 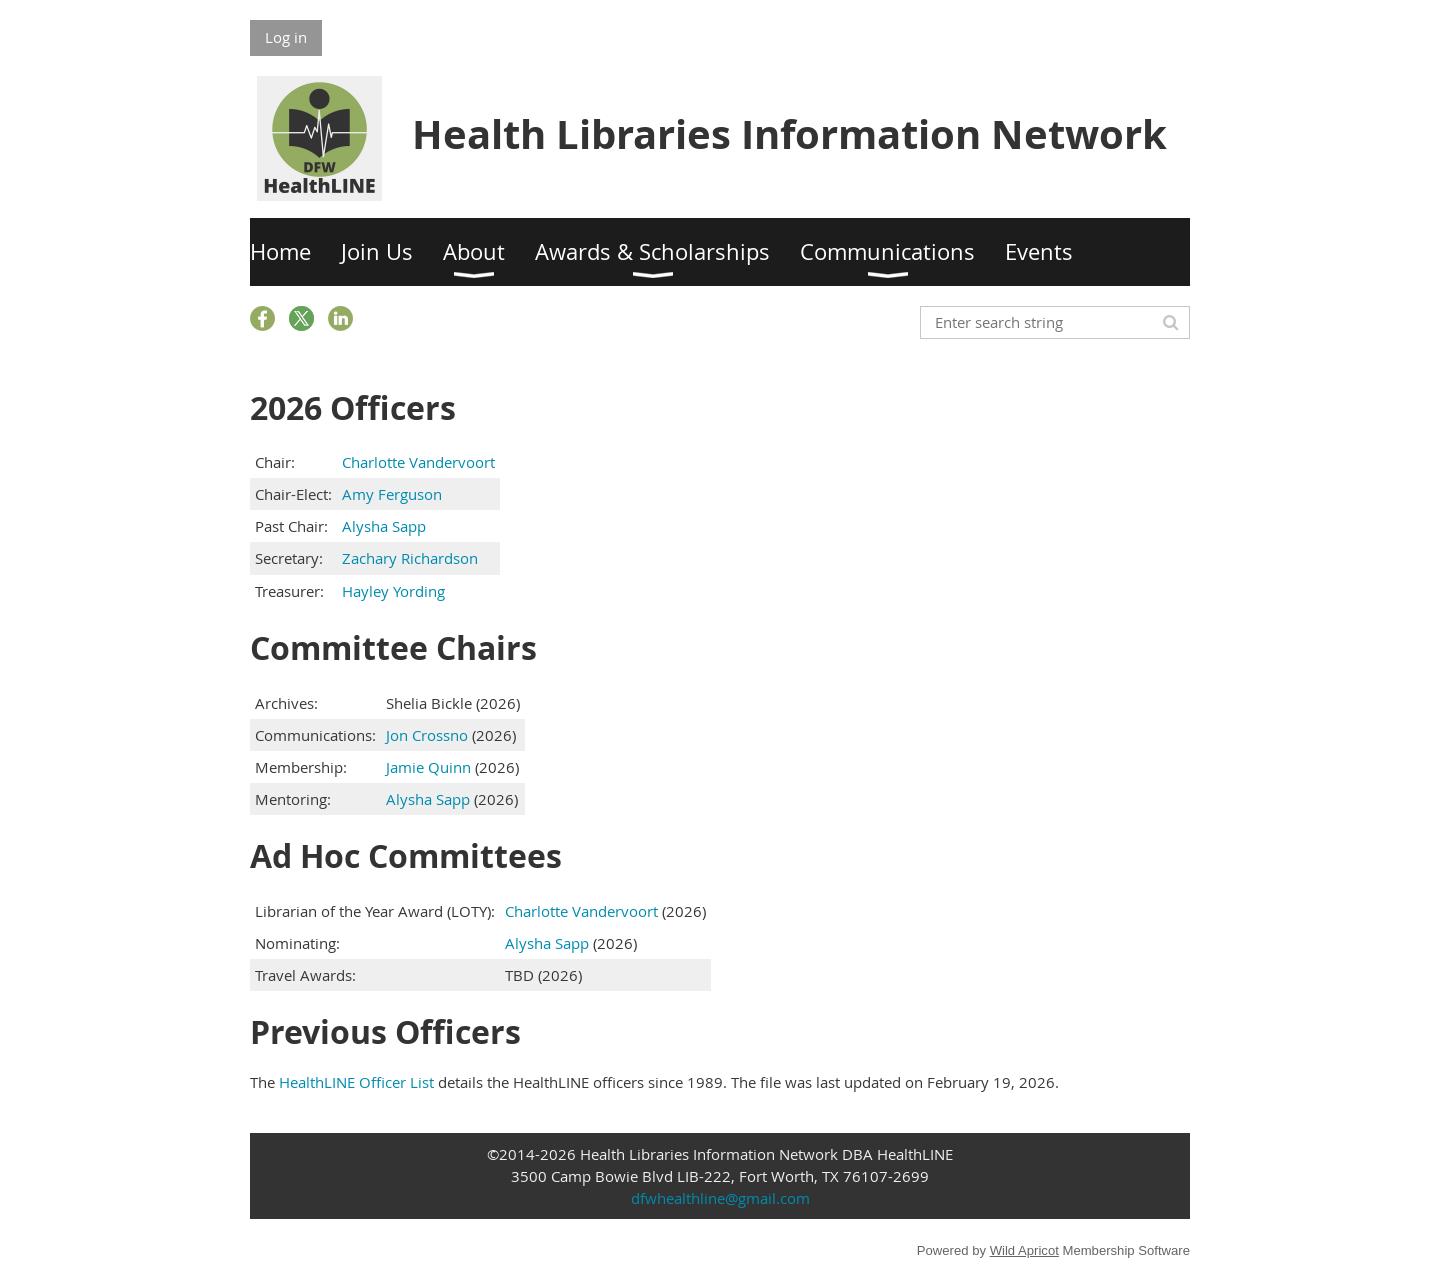 What do you see at coordinates (392, 494) in the screenshot?
I see `Amy Ferguson` at bounding box center [392, 494].